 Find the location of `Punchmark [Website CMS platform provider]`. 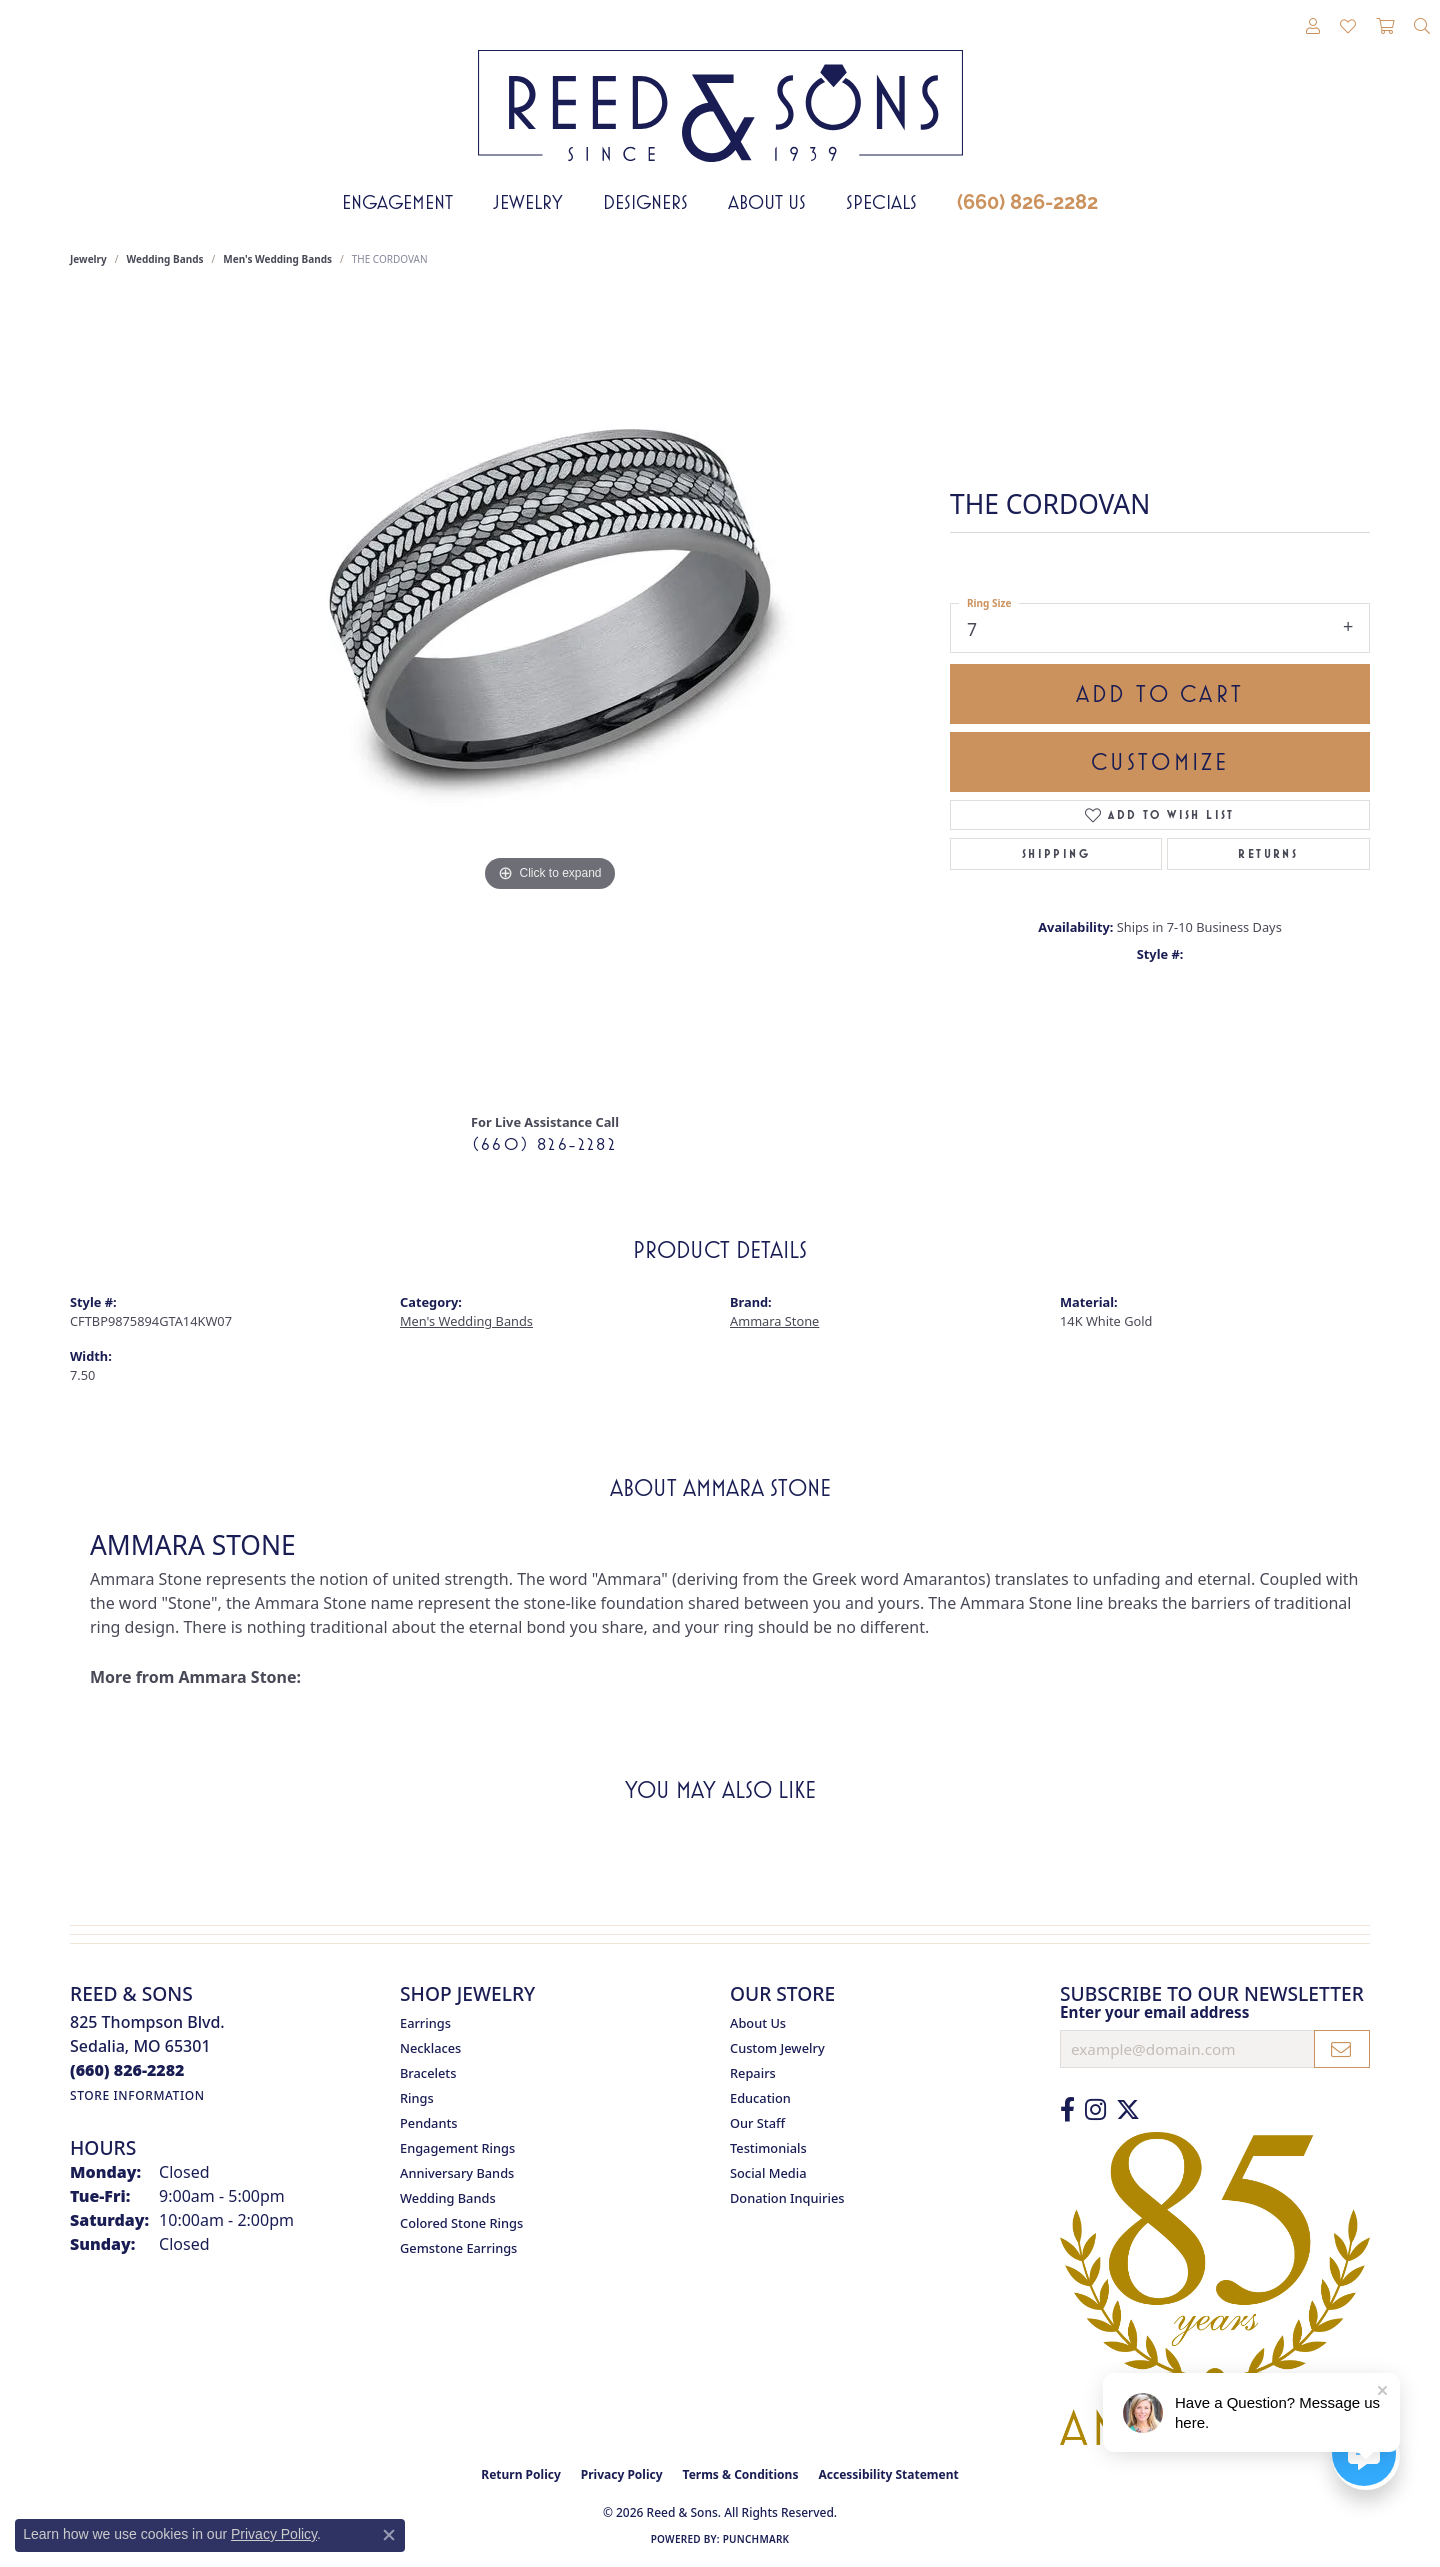

Punchmark [Website CMS platform provider] is located at coordinates (756, 2539).